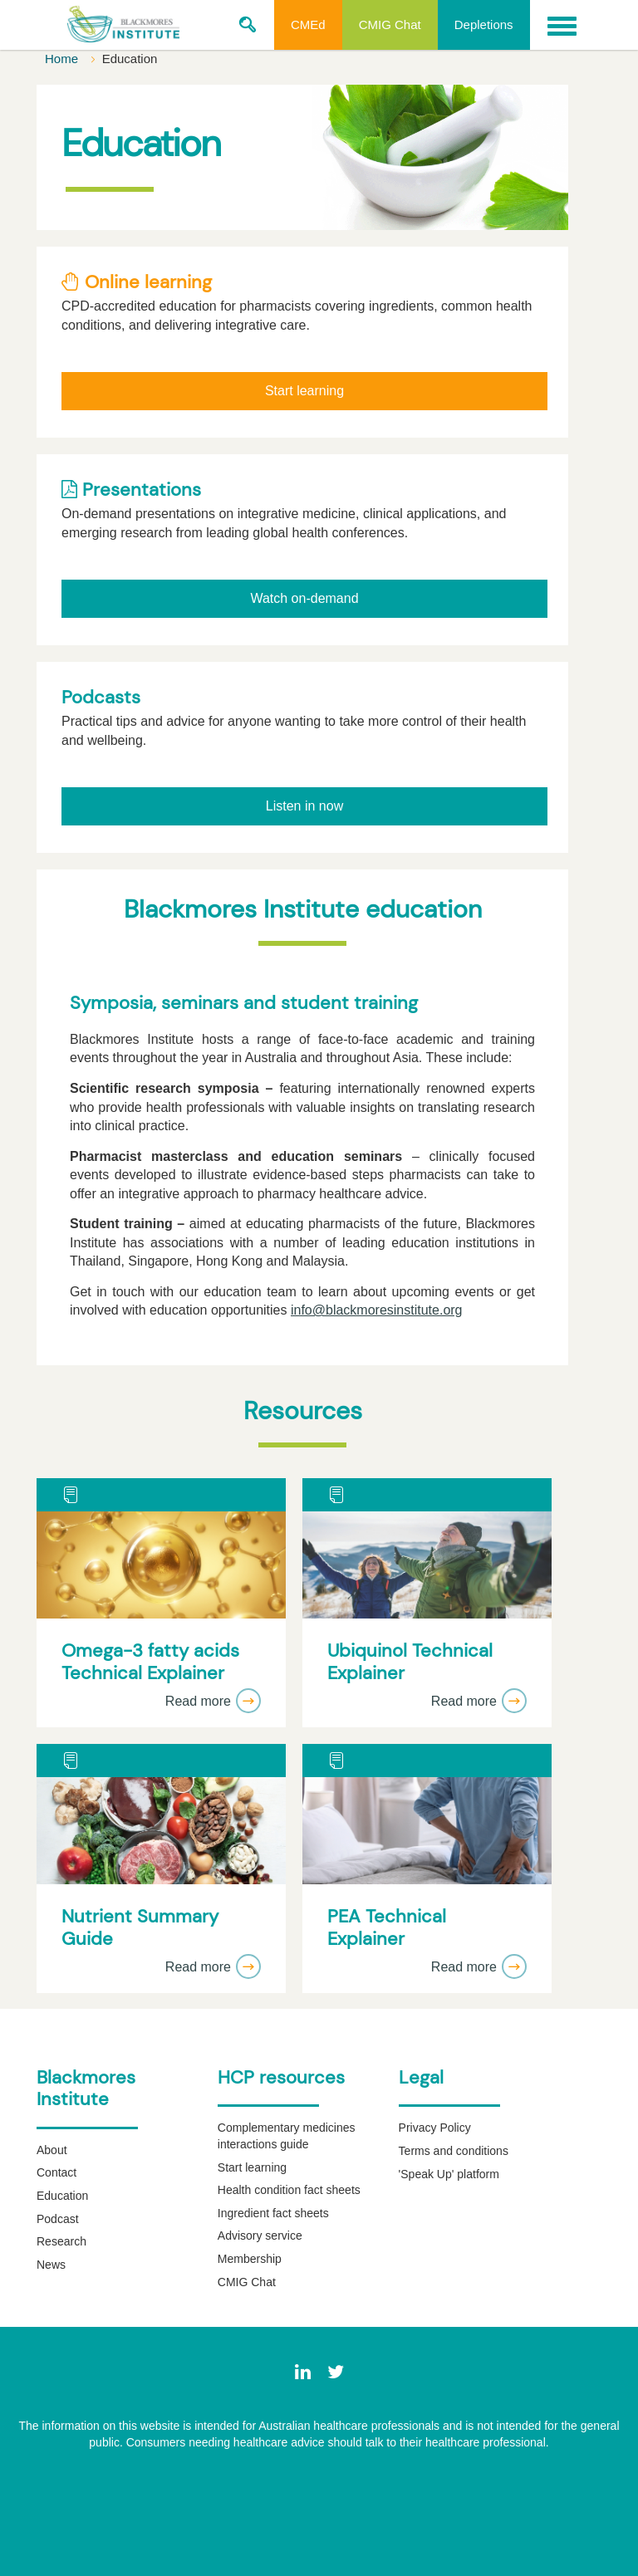 This screenshot has height=2576, width=638. I want to click on Nutrient Summary Guide, so click(139, 1928).